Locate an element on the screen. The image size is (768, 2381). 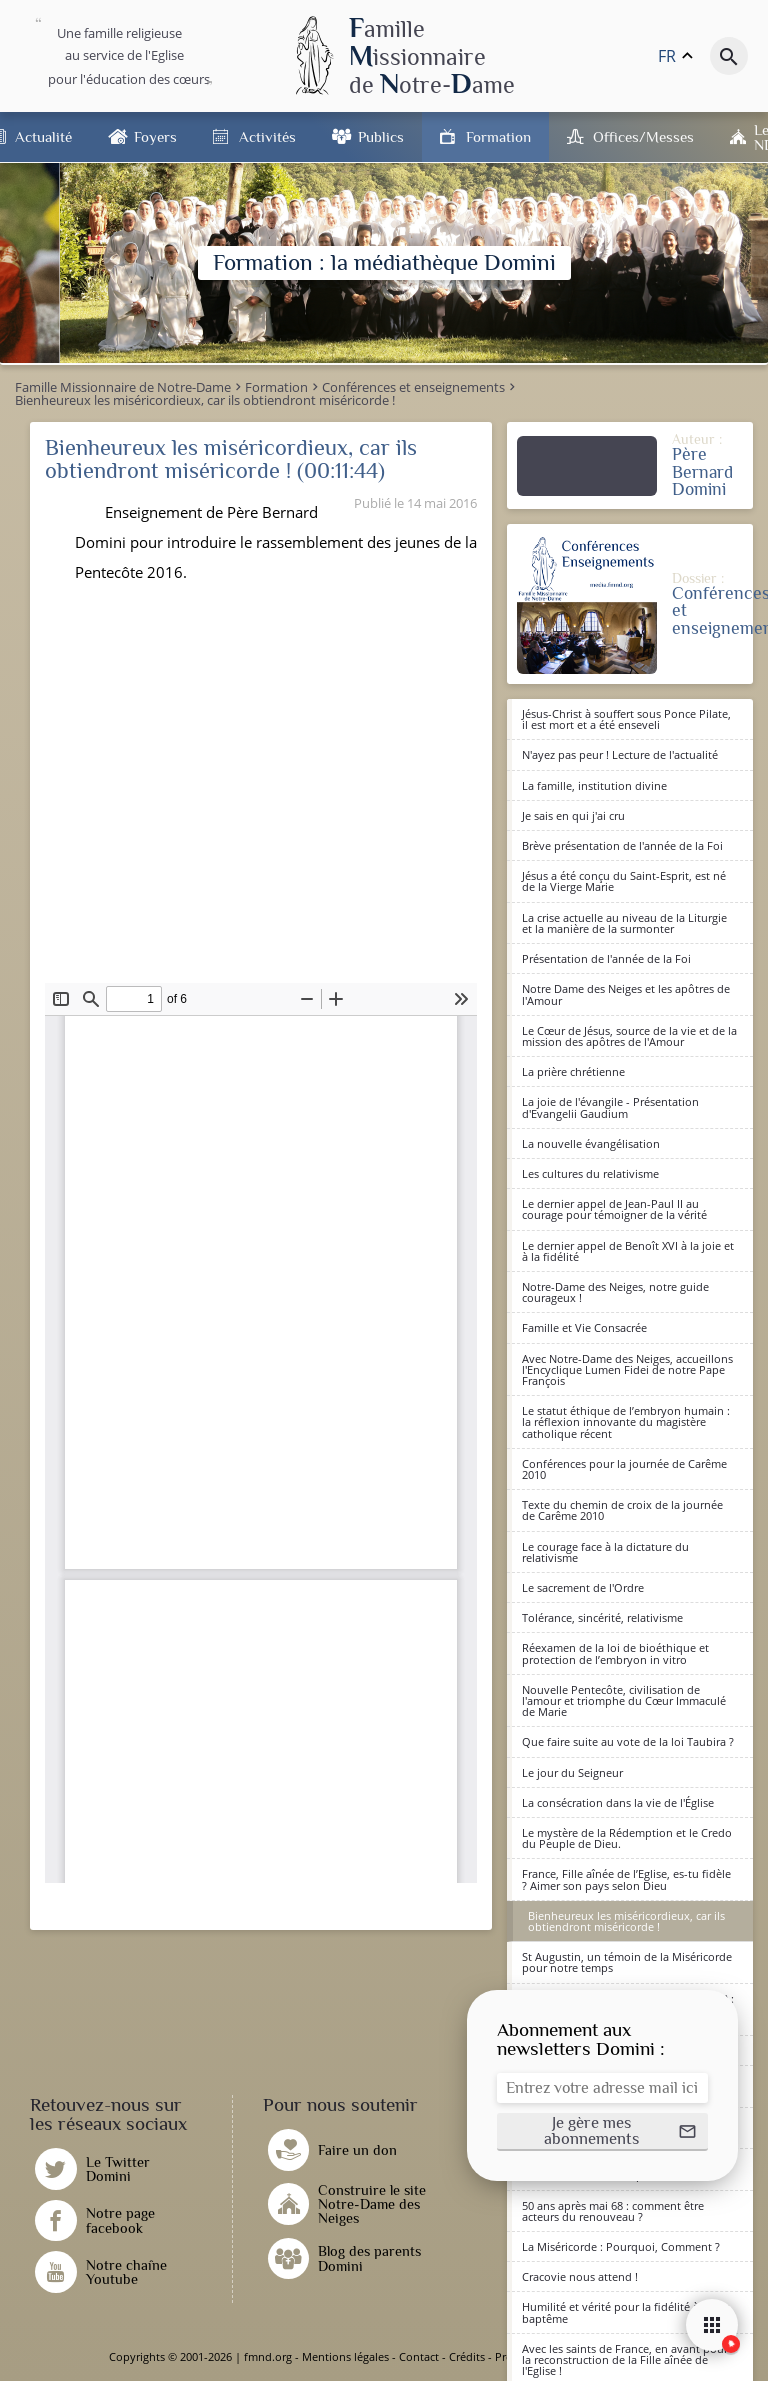
Notre Dame des Neiges et les apôtres de l'Amour is located at coordinates (626, 994).